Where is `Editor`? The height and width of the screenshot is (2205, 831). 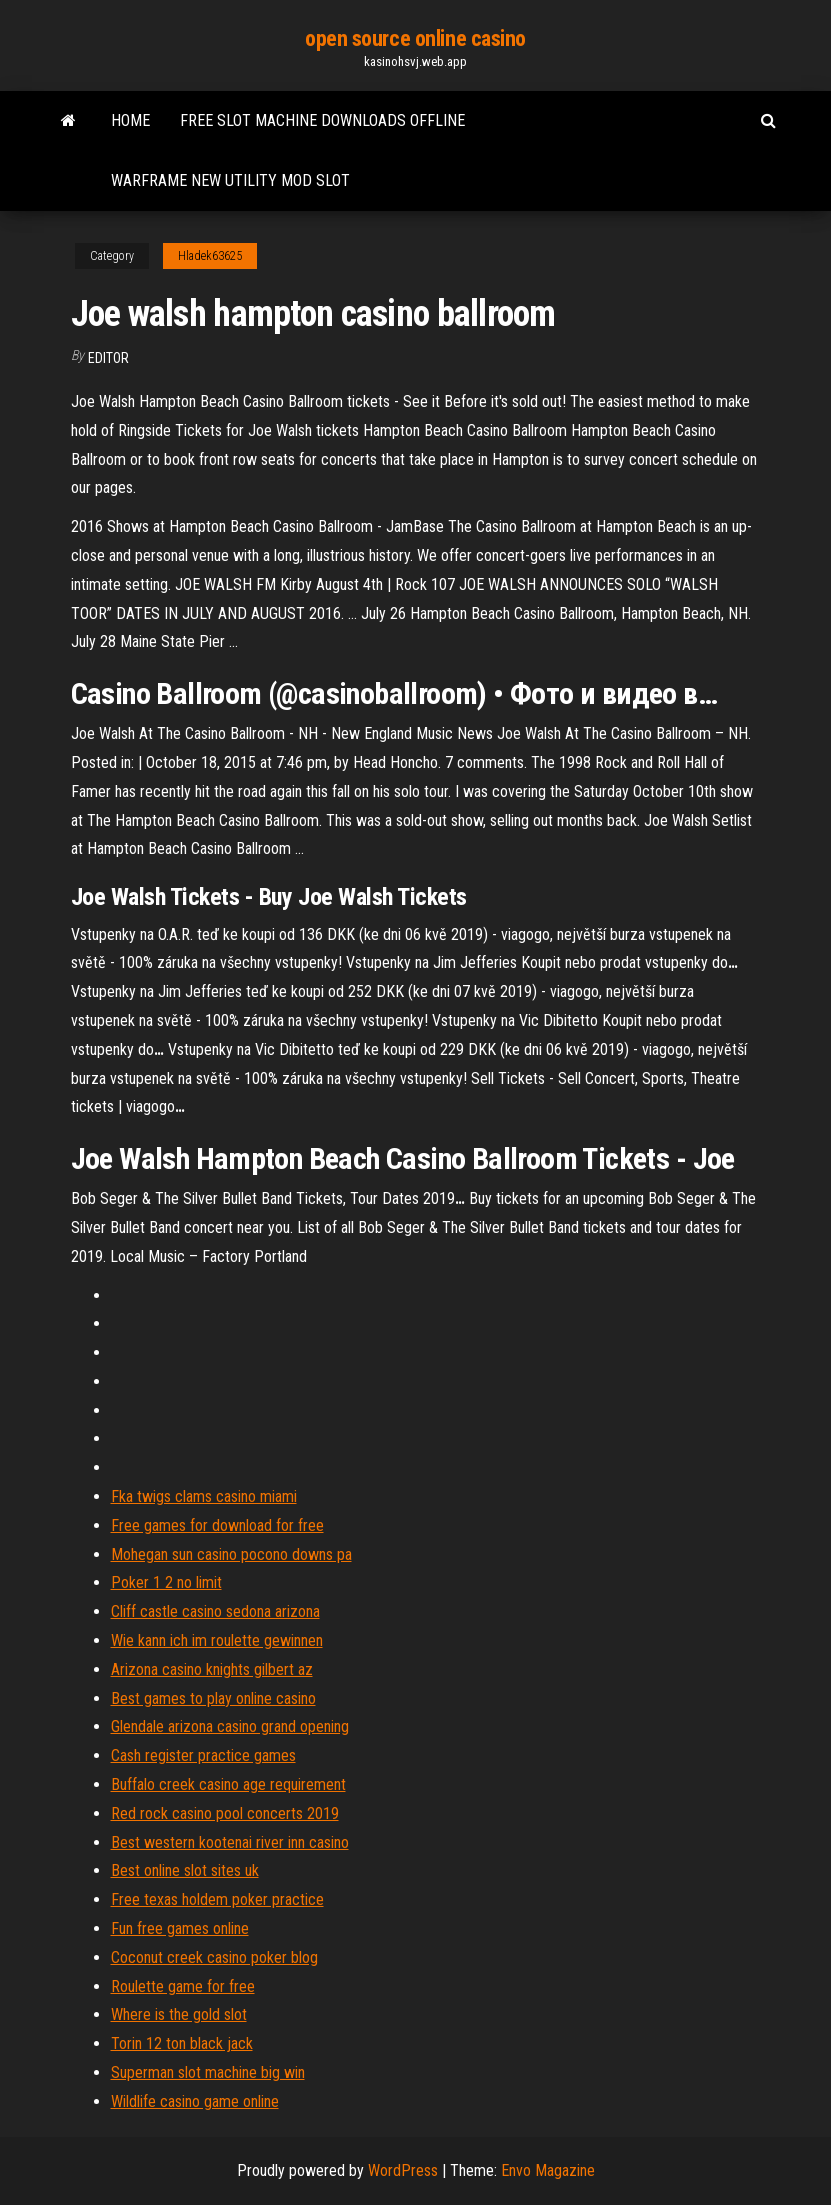
Editor is located at coordinates (108, 358).